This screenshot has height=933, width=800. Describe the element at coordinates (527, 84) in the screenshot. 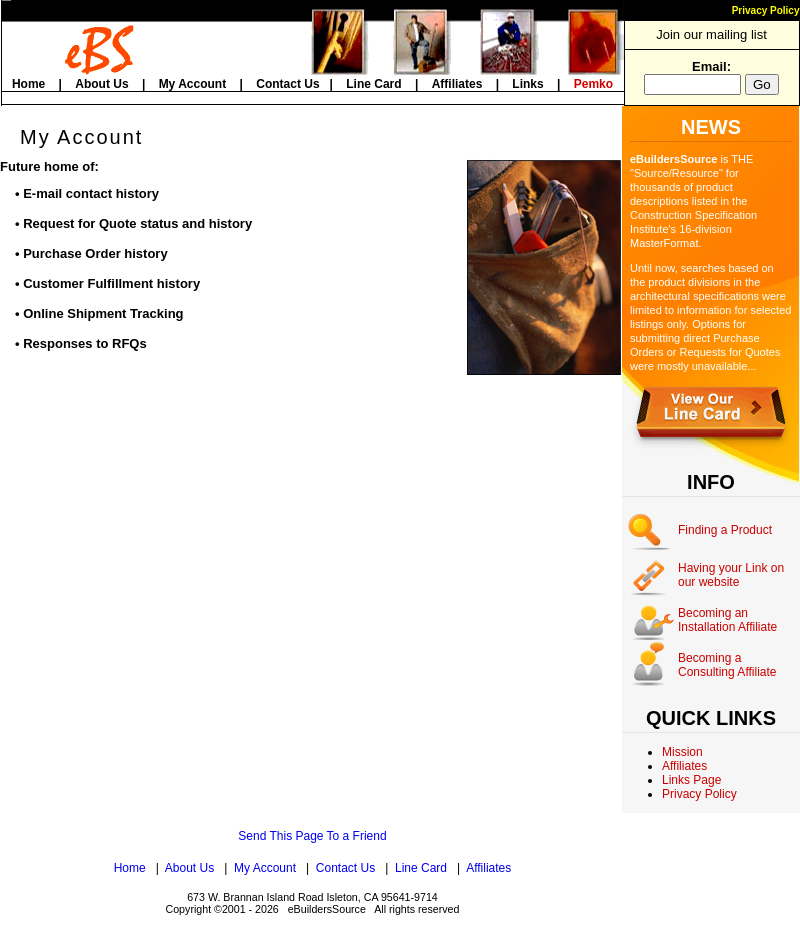

I see `Links` at that location.